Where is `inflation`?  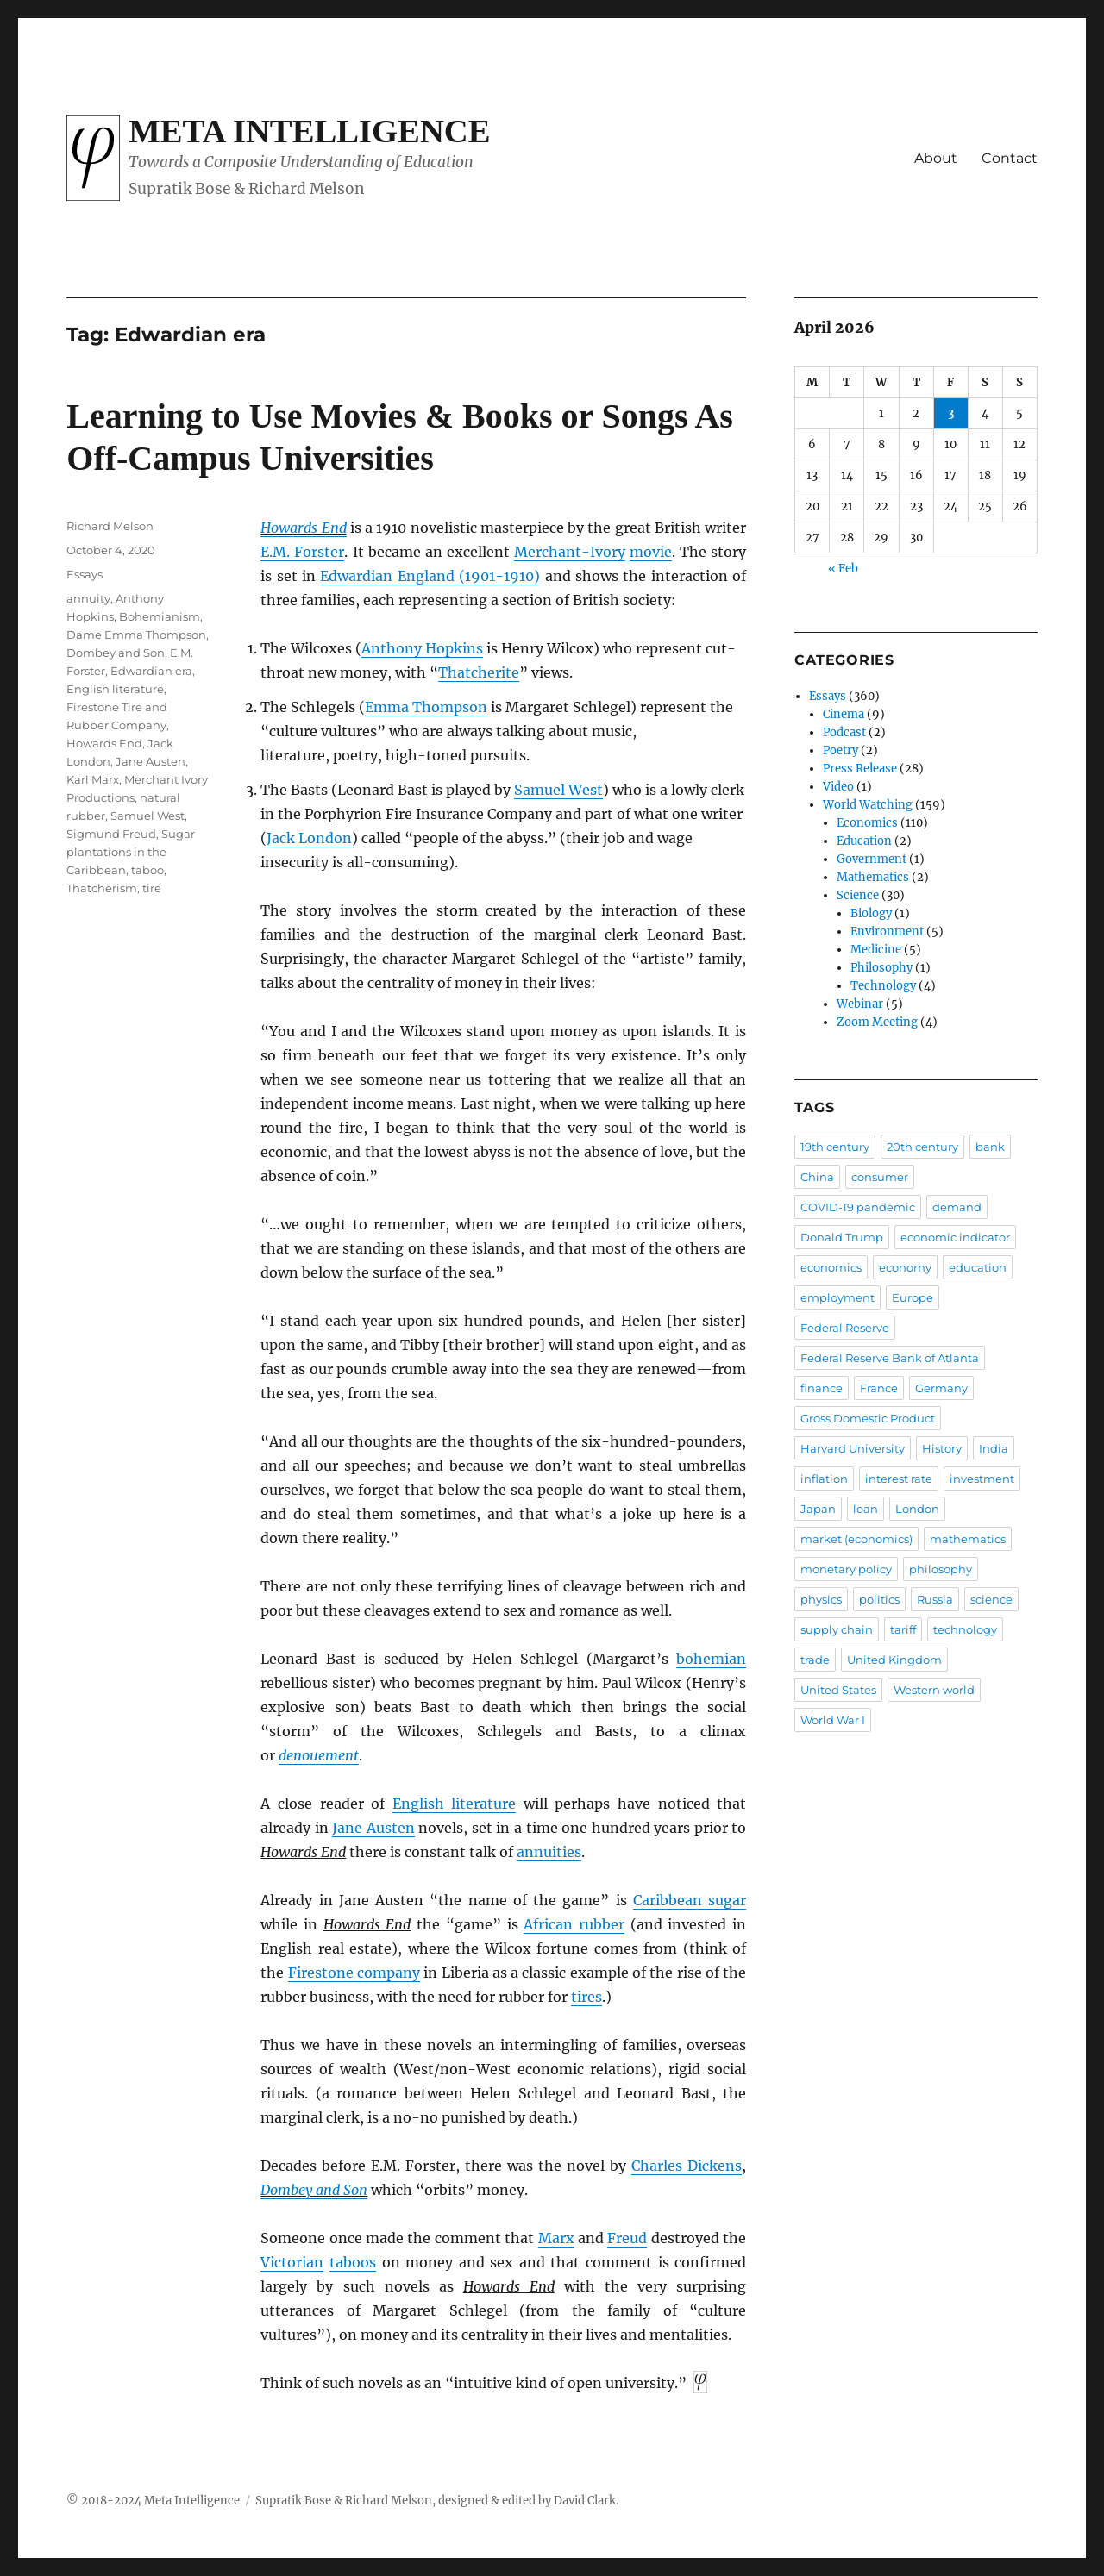 inflation is located at coordinates (824, 1478).